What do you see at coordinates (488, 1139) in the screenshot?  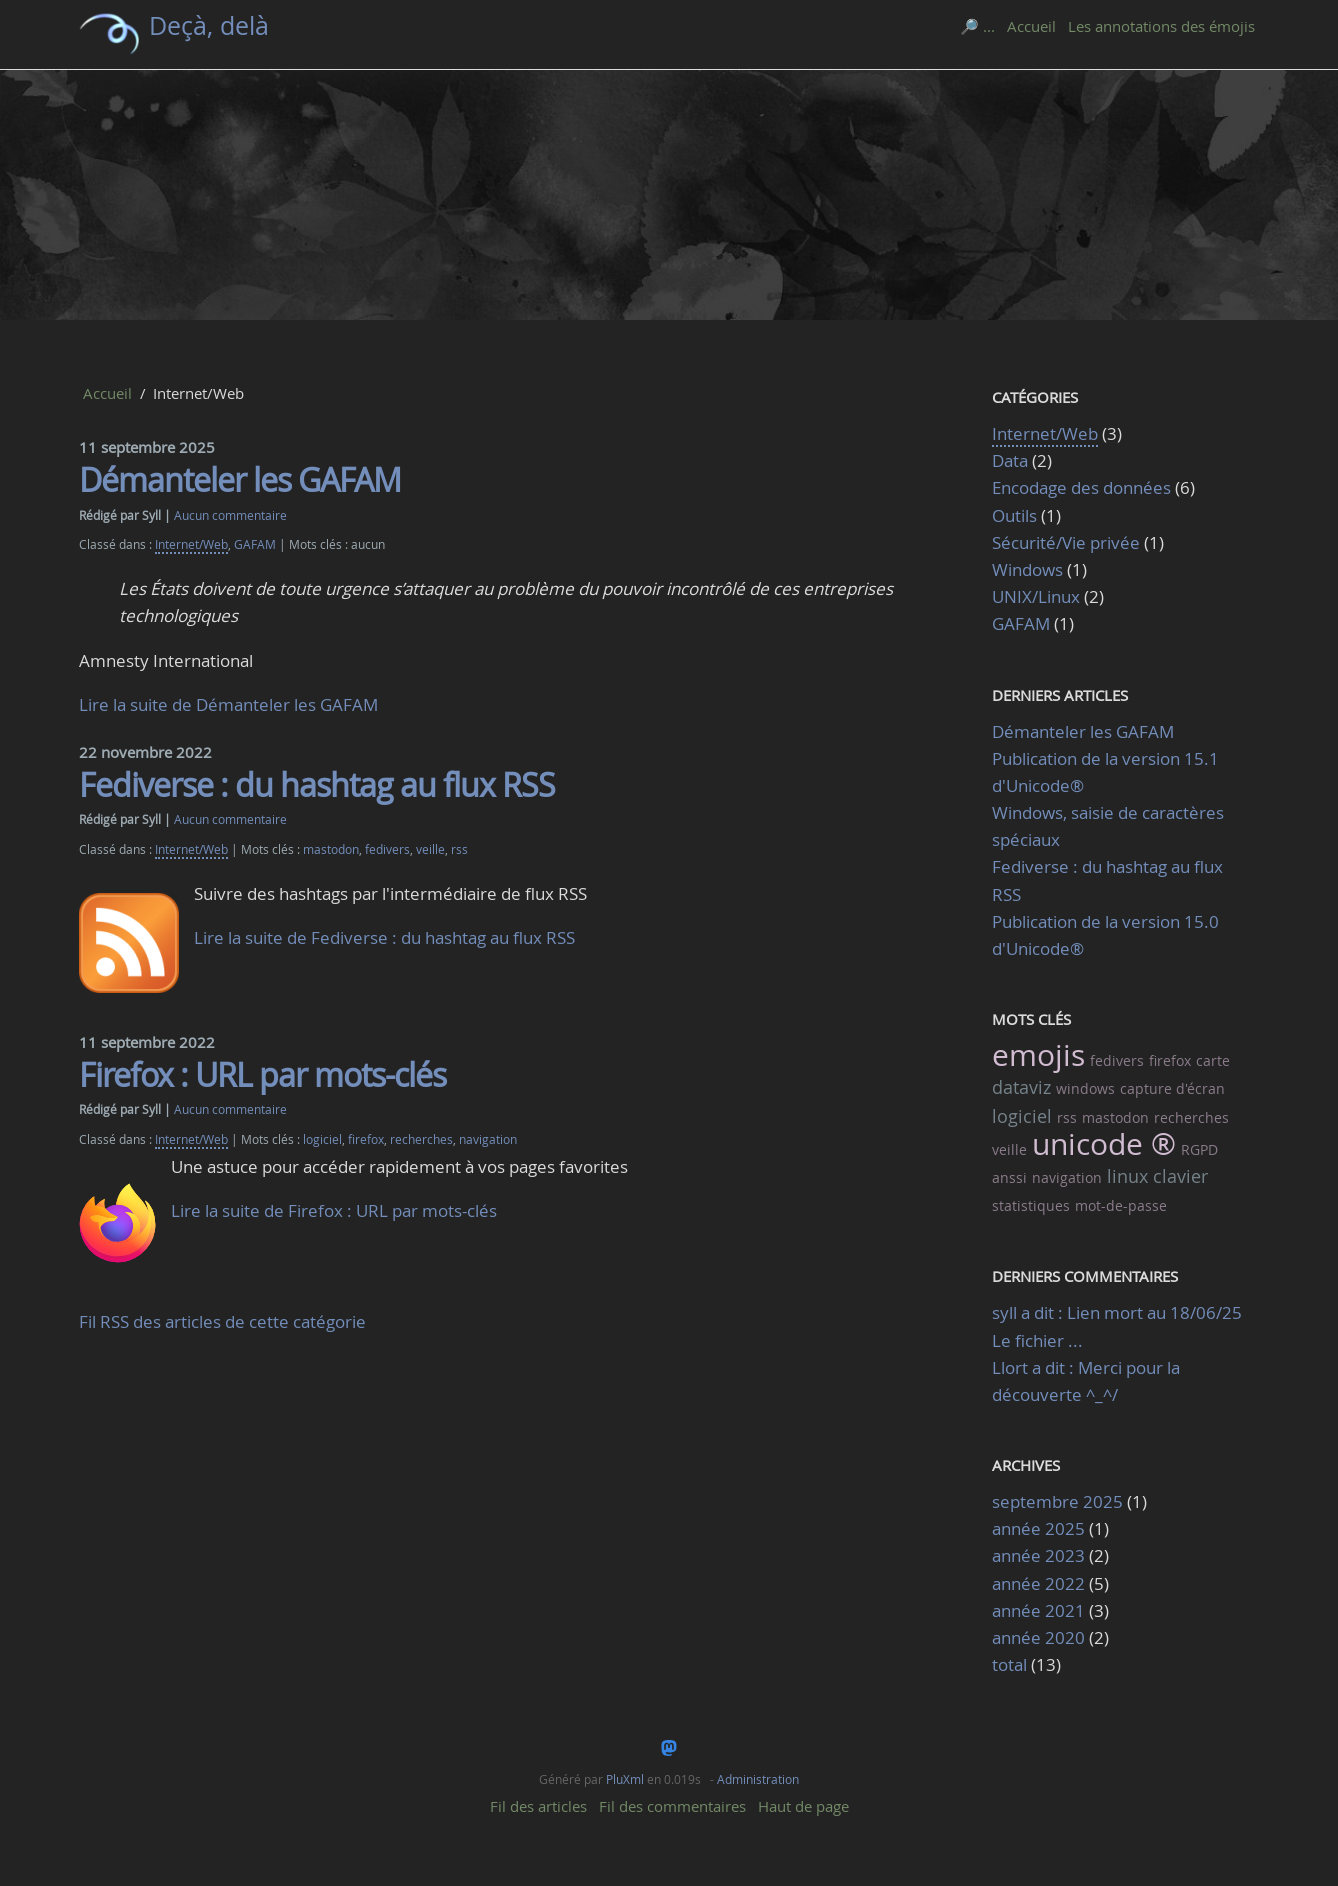 I see `navigation` at bounding box center [488, 1139].